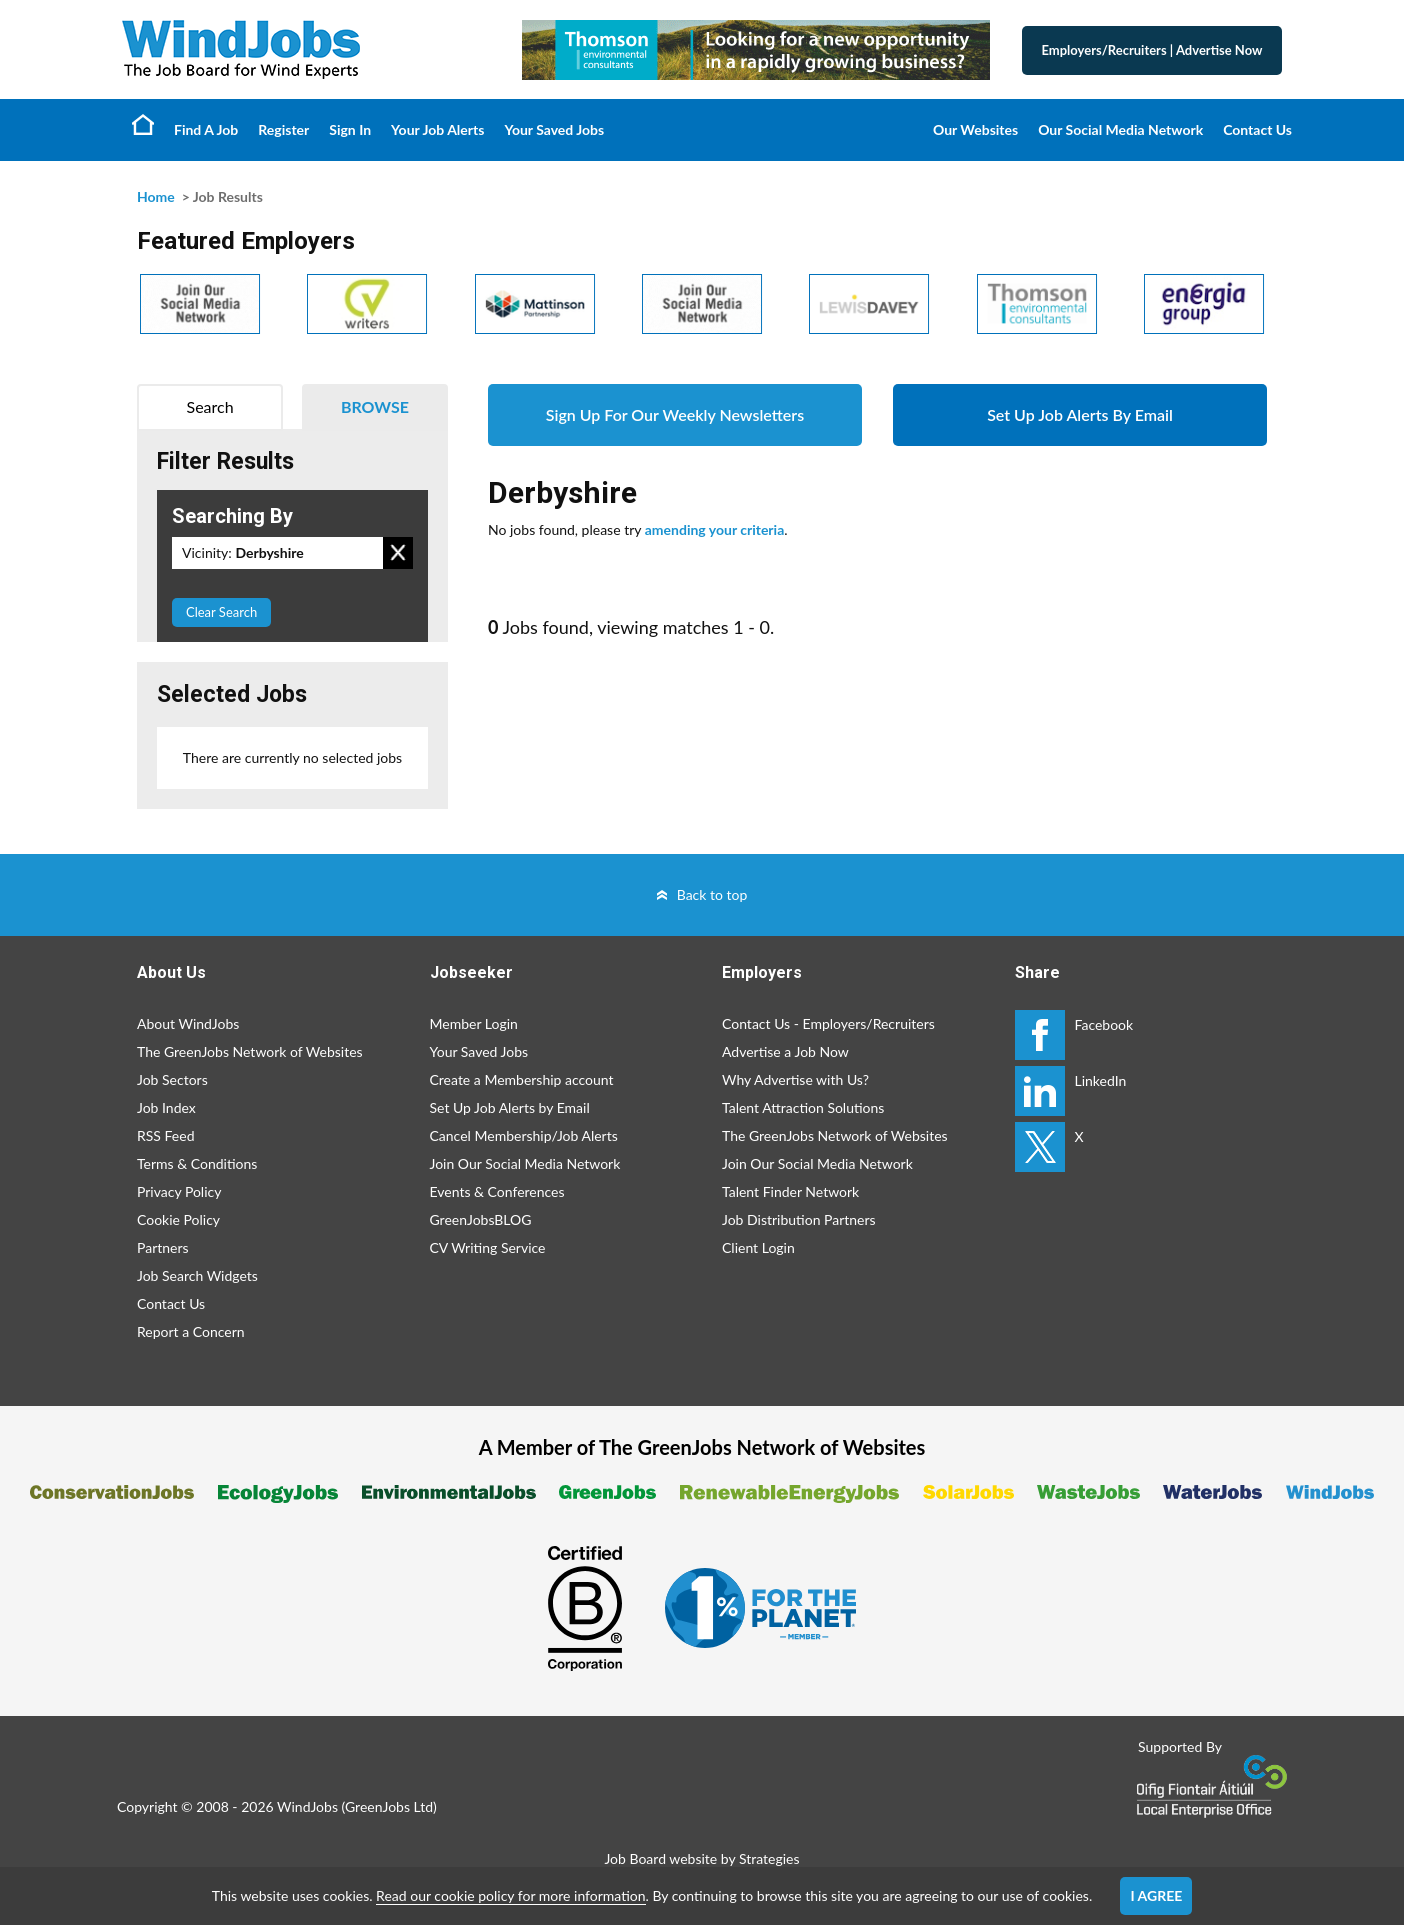 The image size is (1404, 1925). I want to click on Contact Us, so click(1257, 129).